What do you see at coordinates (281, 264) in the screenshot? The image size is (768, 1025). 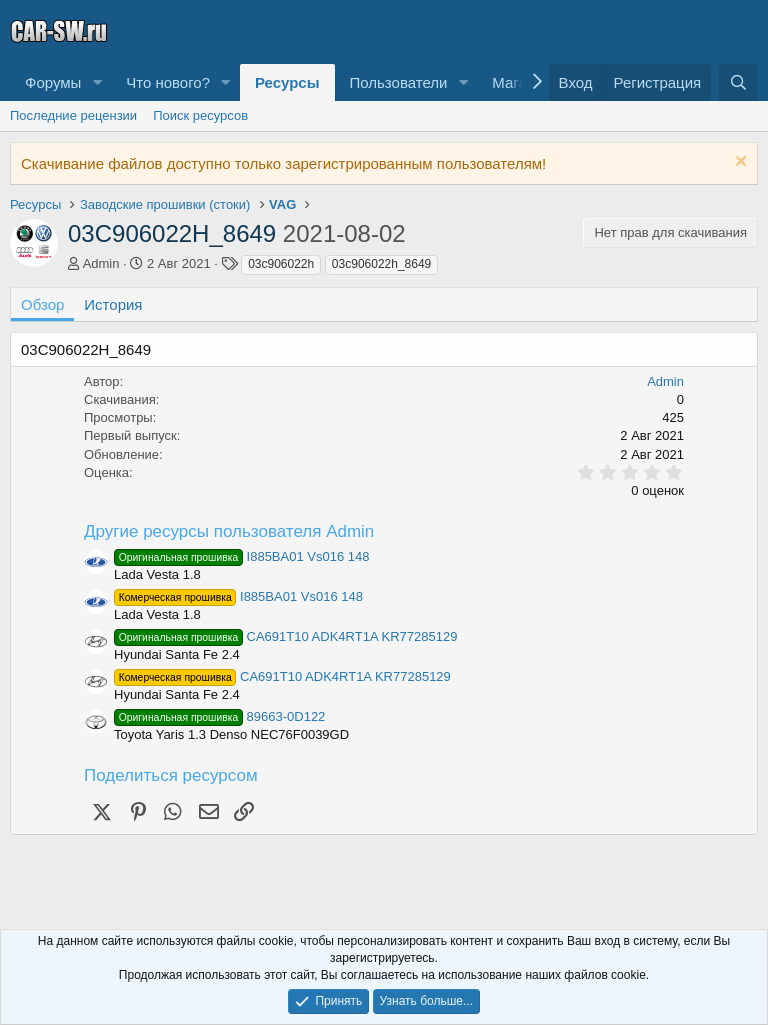 I see `03c906022h` at bounding box center [281, 264].